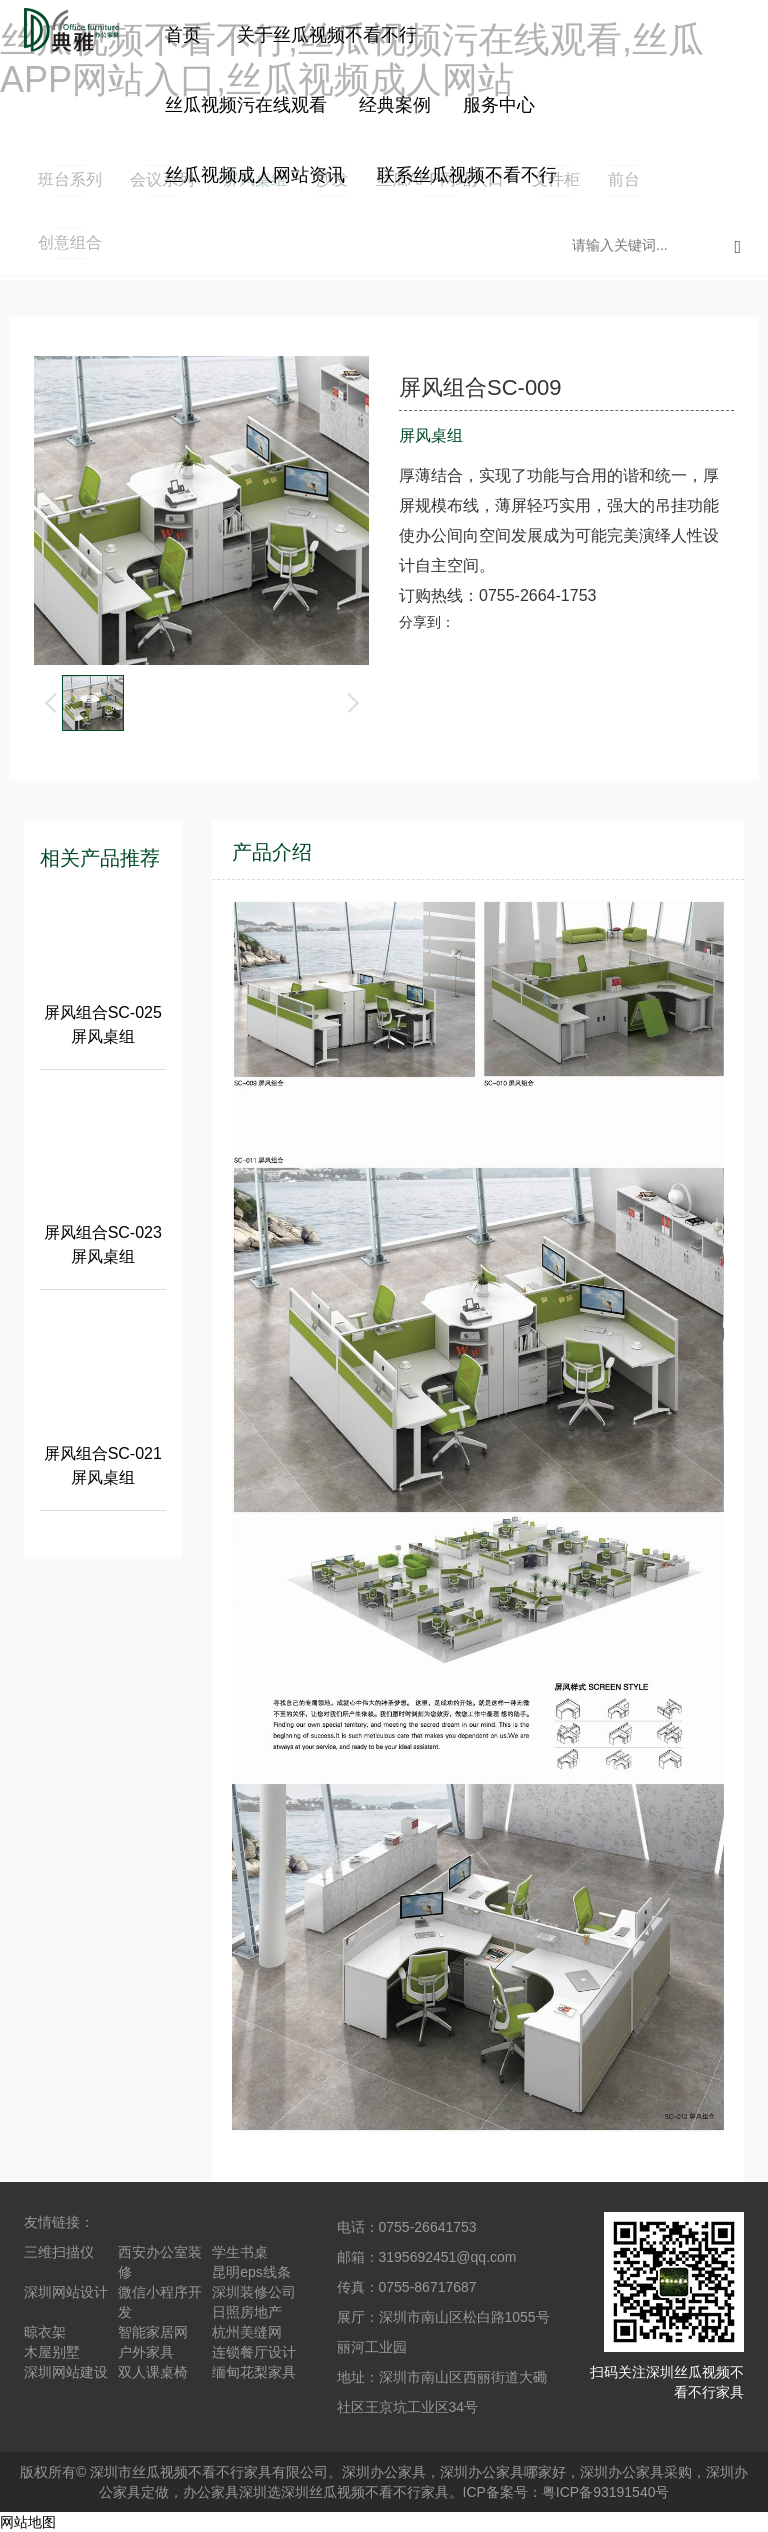 This screenshot has height=2532, width=768. What do you see at coordinates (59, 2252) in the screenshot?
I see `三维扫描仪` at bounding box center [59, 2252].